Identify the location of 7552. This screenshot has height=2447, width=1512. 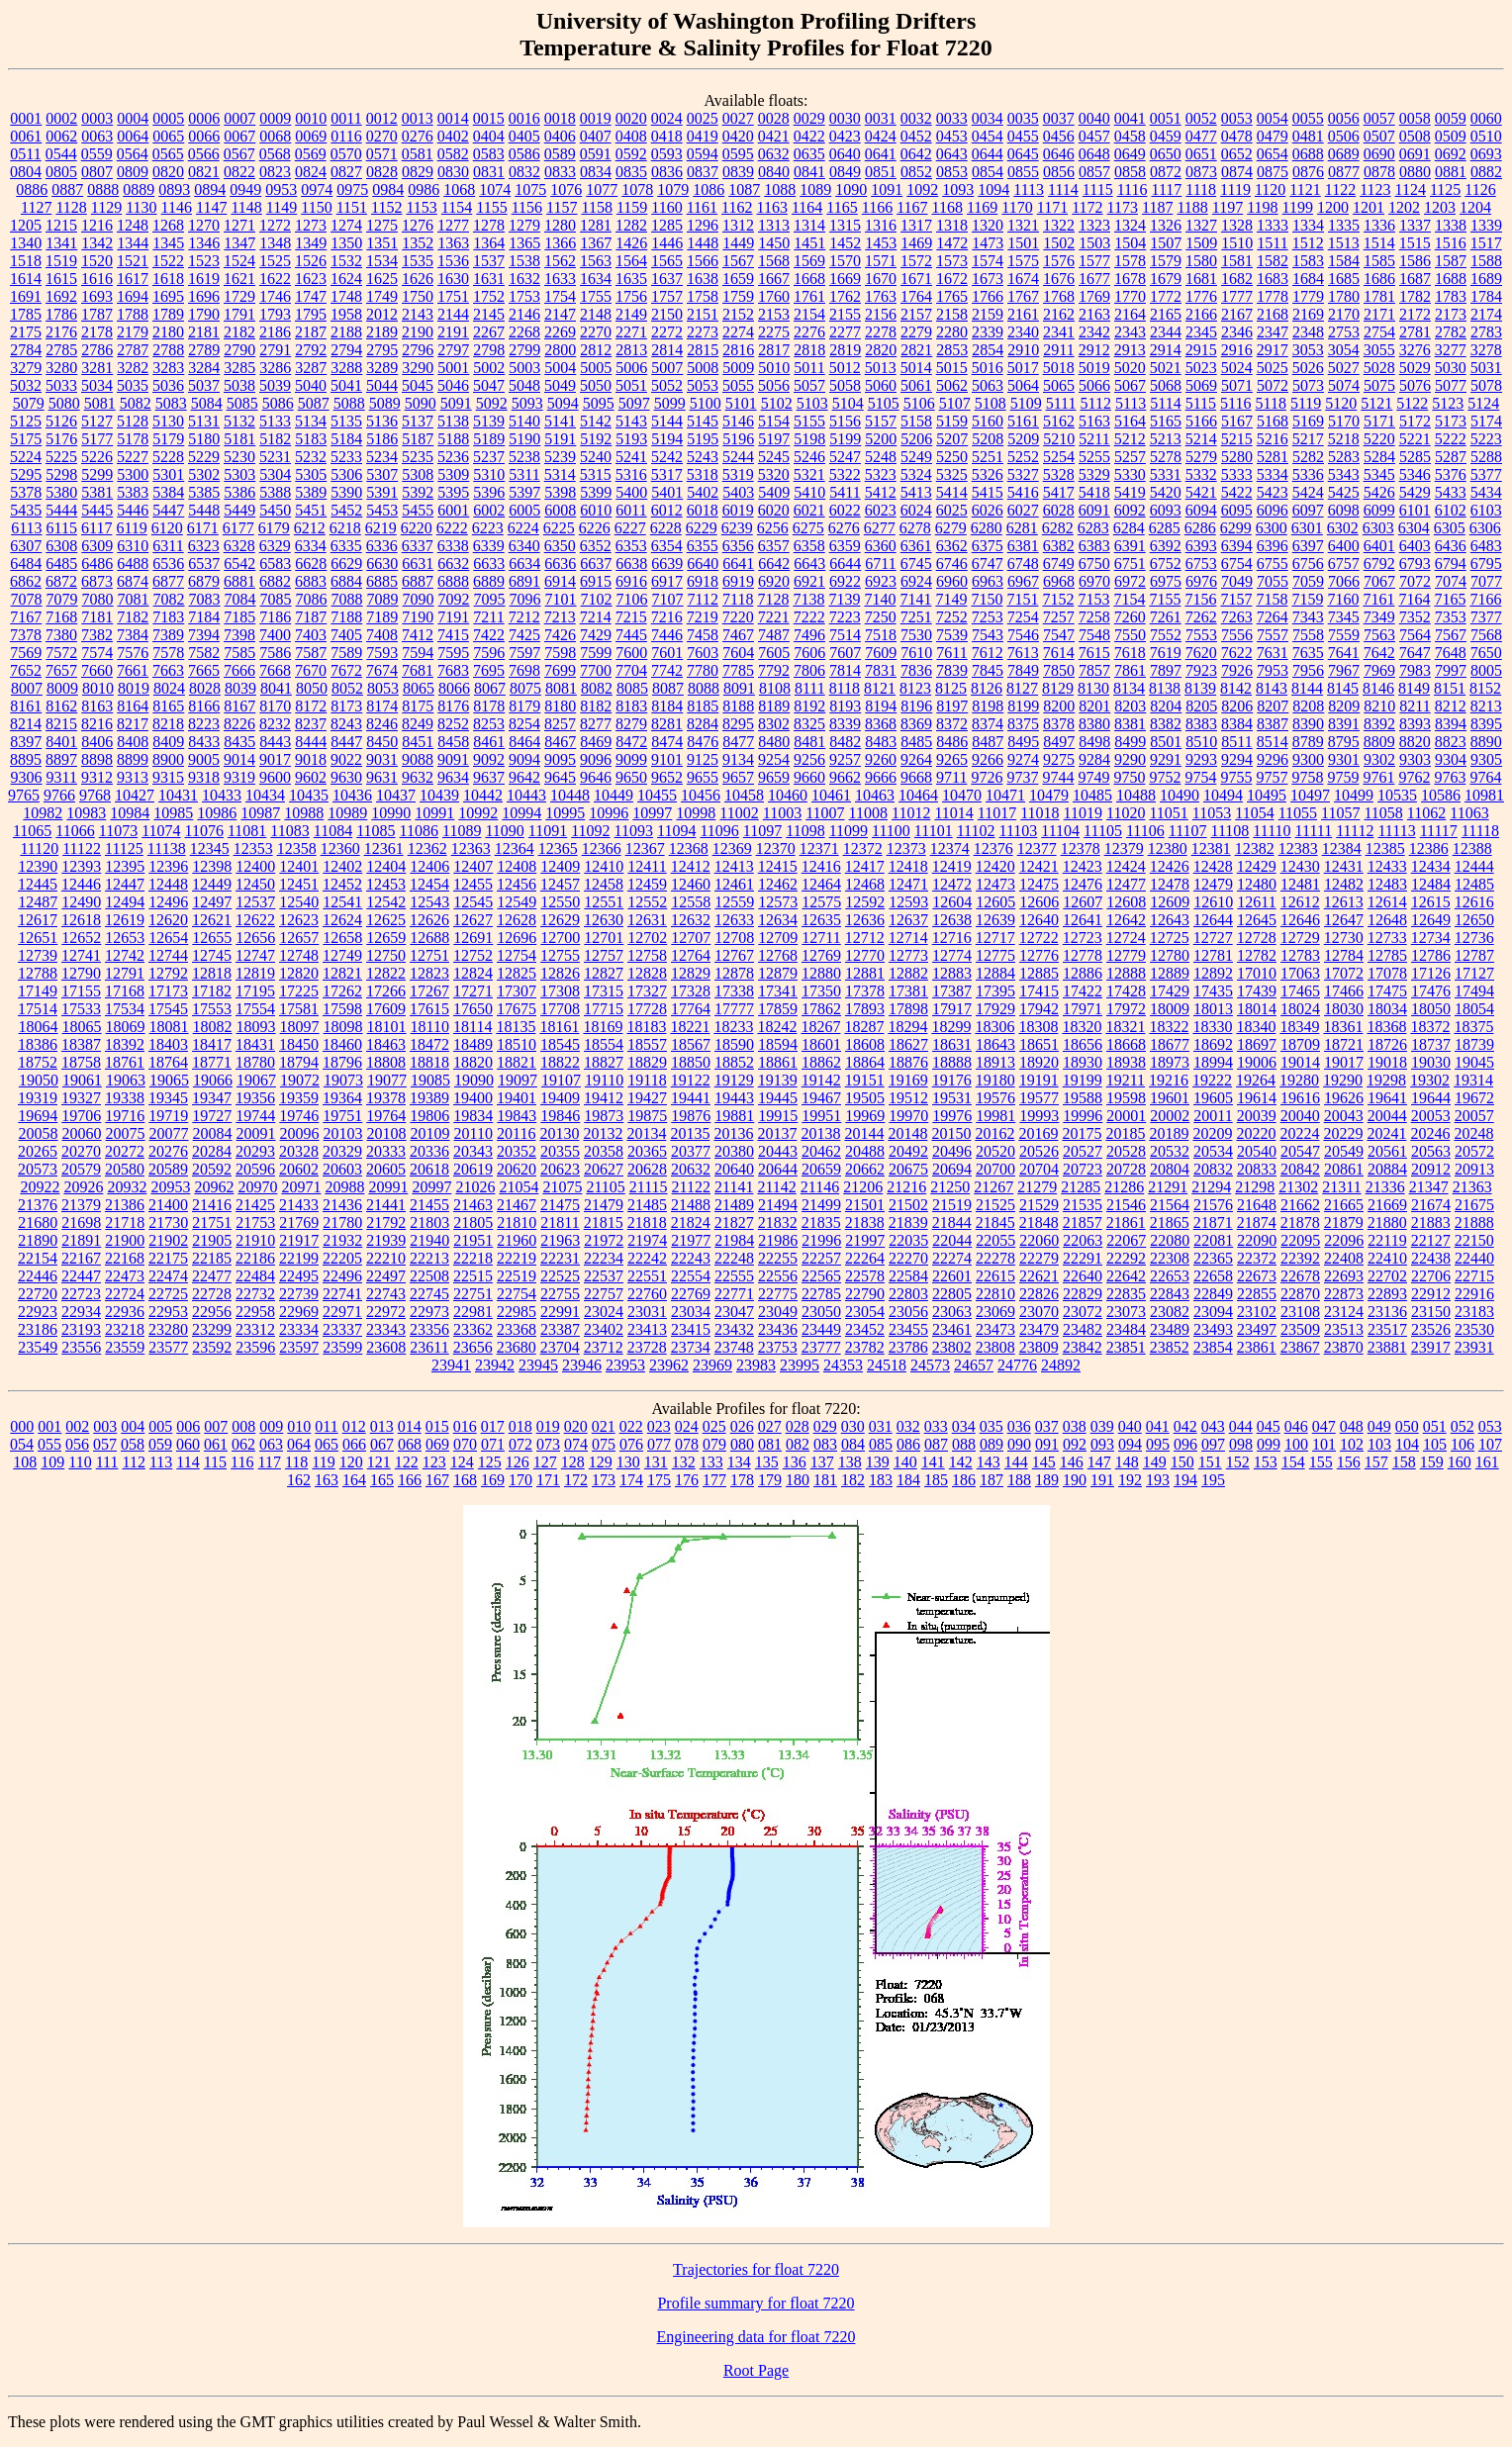
(1165, 634).